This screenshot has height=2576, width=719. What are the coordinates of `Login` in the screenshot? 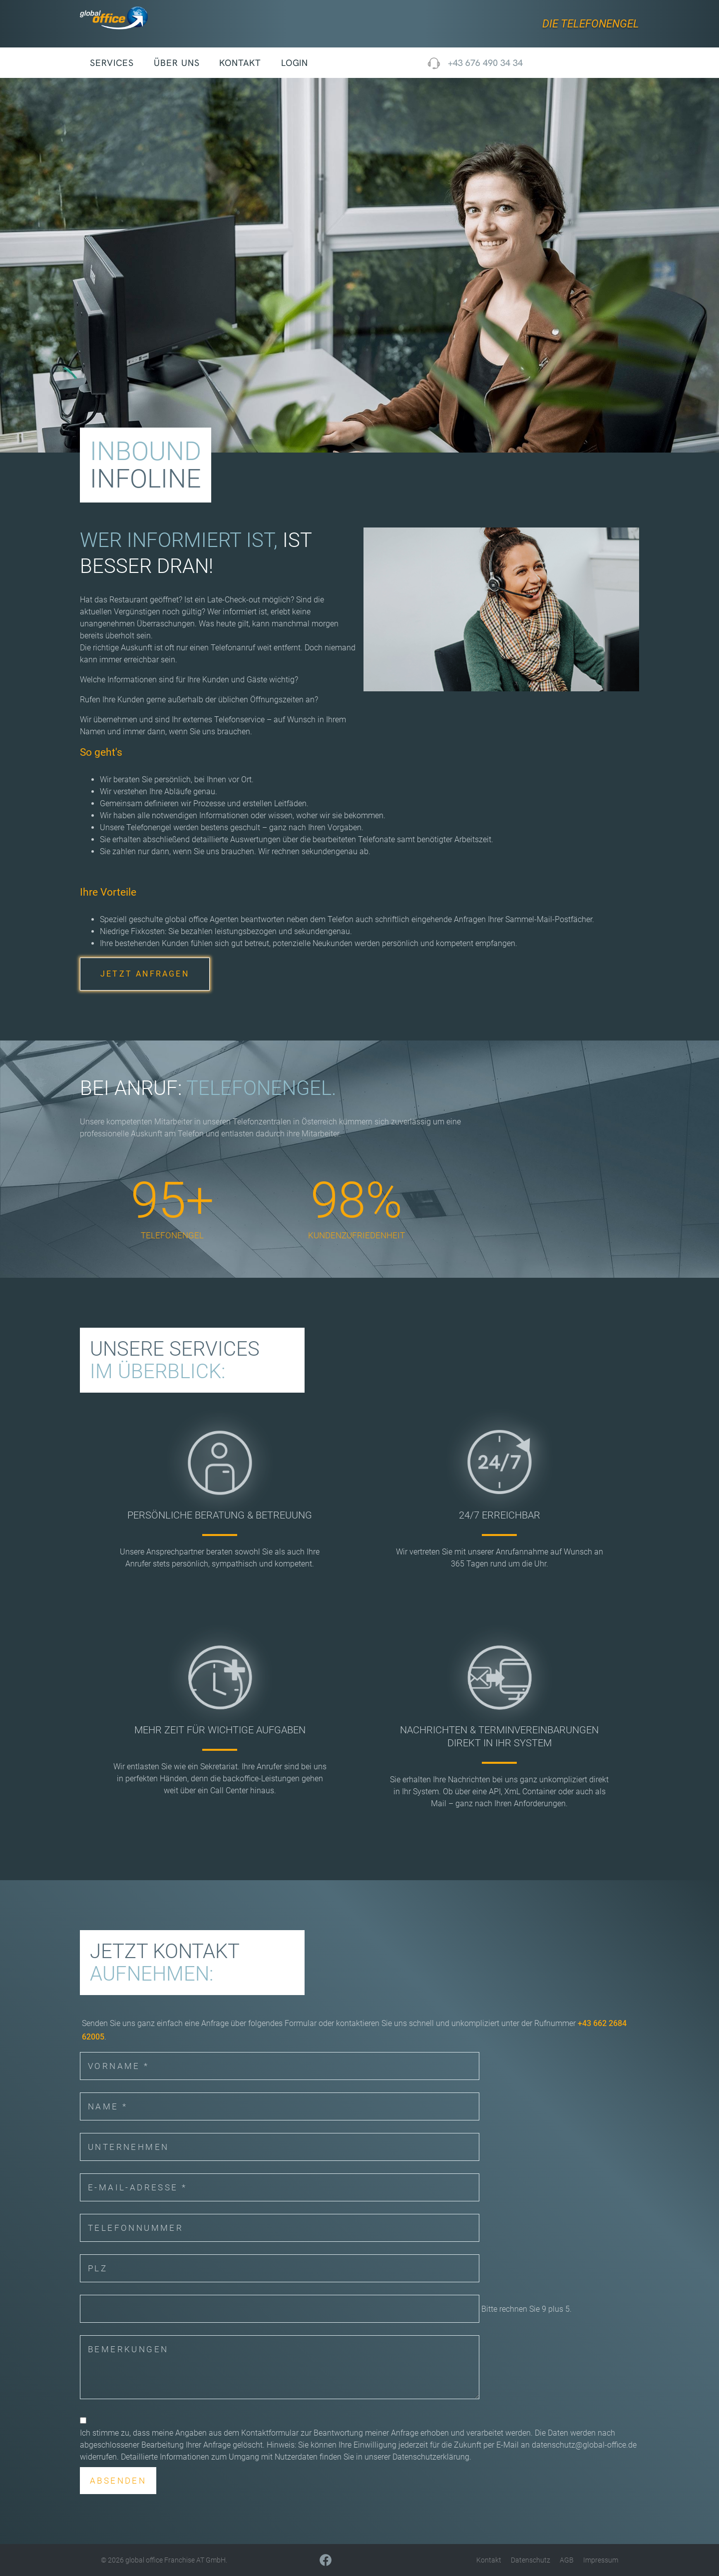 It's located at (295, 62).